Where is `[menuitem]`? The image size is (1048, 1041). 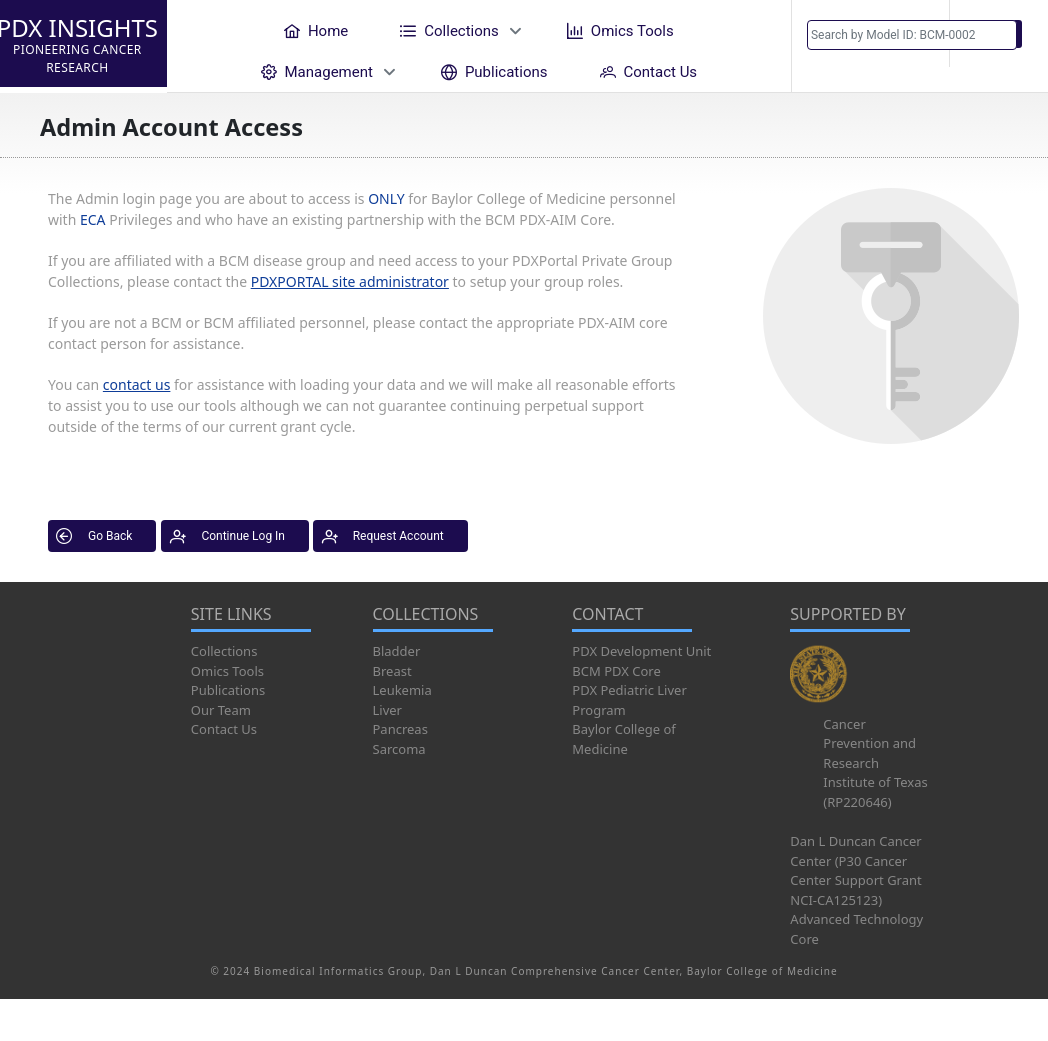 [menuitem] is located at coordinates (316, 30).